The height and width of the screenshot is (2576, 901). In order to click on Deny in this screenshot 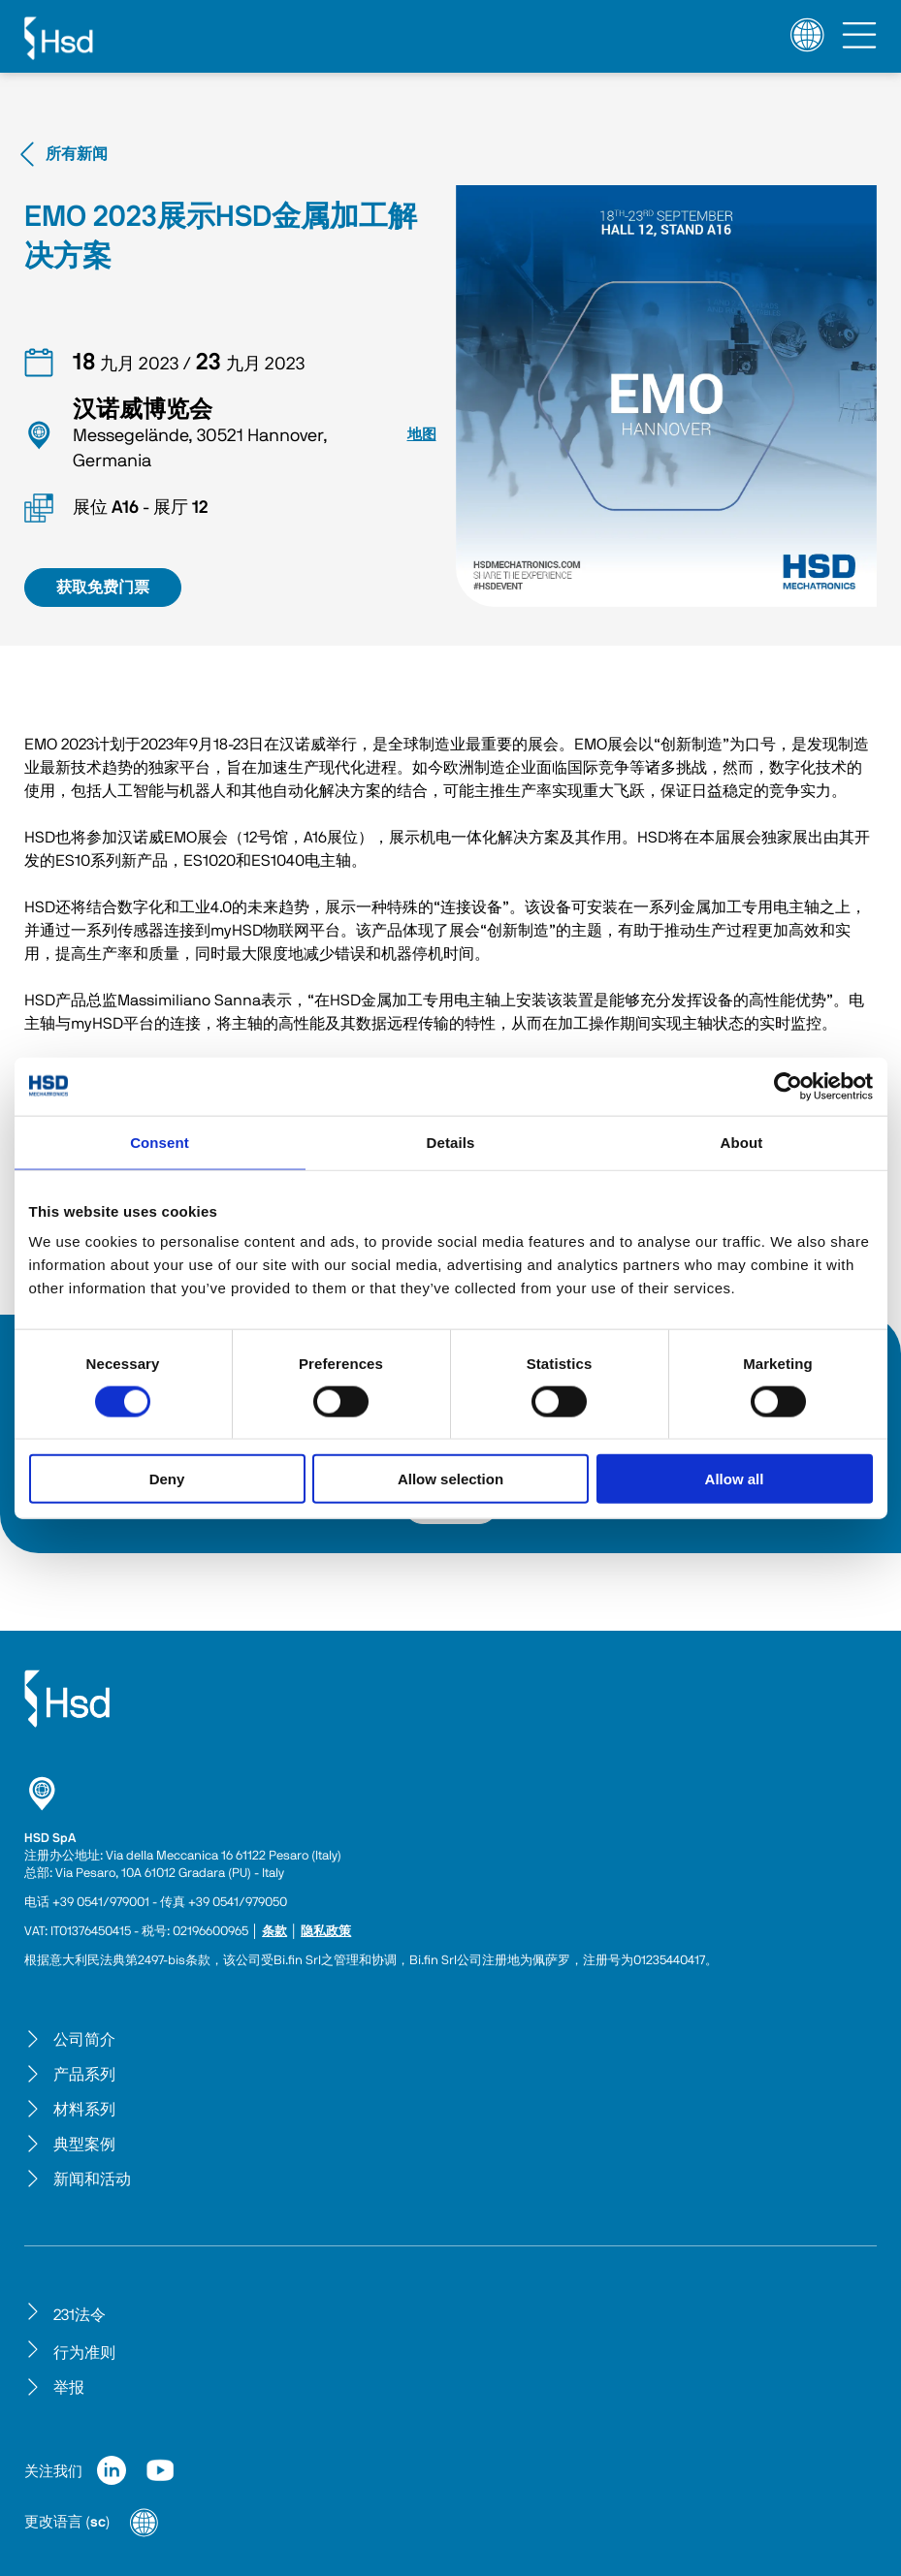, I will do `click(167, 1479)`.